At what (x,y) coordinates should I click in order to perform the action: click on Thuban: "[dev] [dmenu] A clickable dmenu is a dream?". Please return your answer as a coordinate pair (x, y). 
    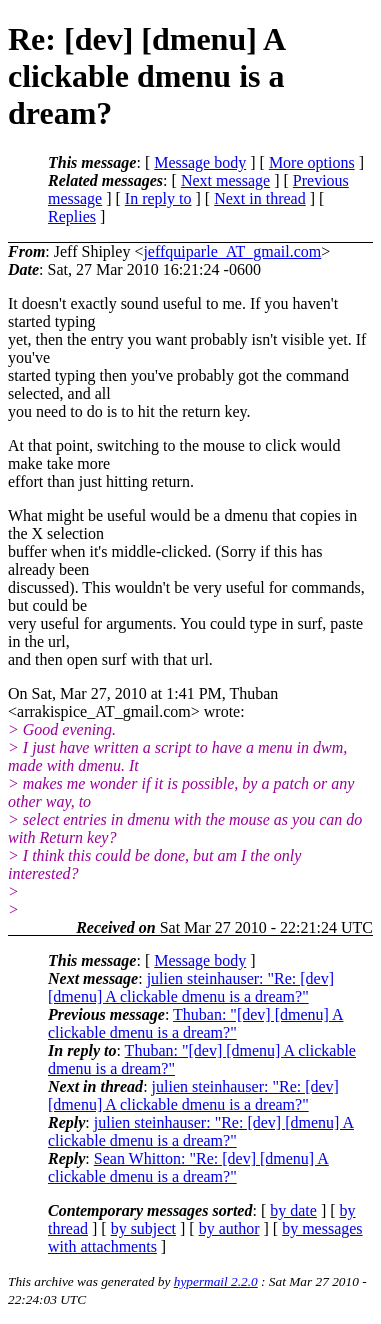
    Looking at the image, I should click on (196, 1023).